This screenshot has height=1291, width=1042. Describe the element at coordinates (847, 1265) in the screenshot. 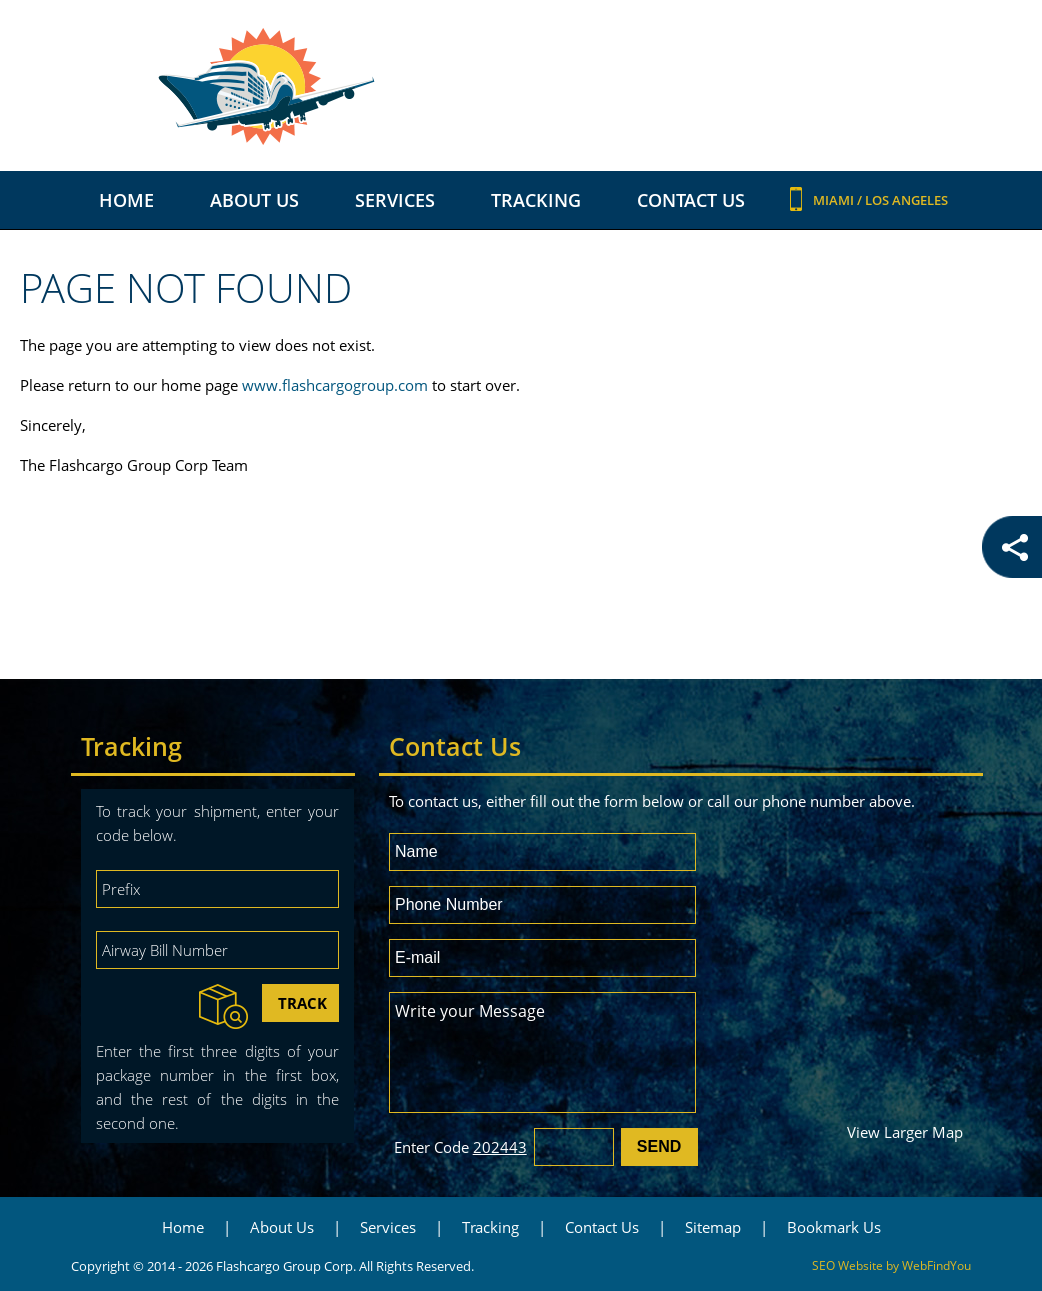

I see `SEO Website [SEO Website (opens in a New Tab)]` at that location.